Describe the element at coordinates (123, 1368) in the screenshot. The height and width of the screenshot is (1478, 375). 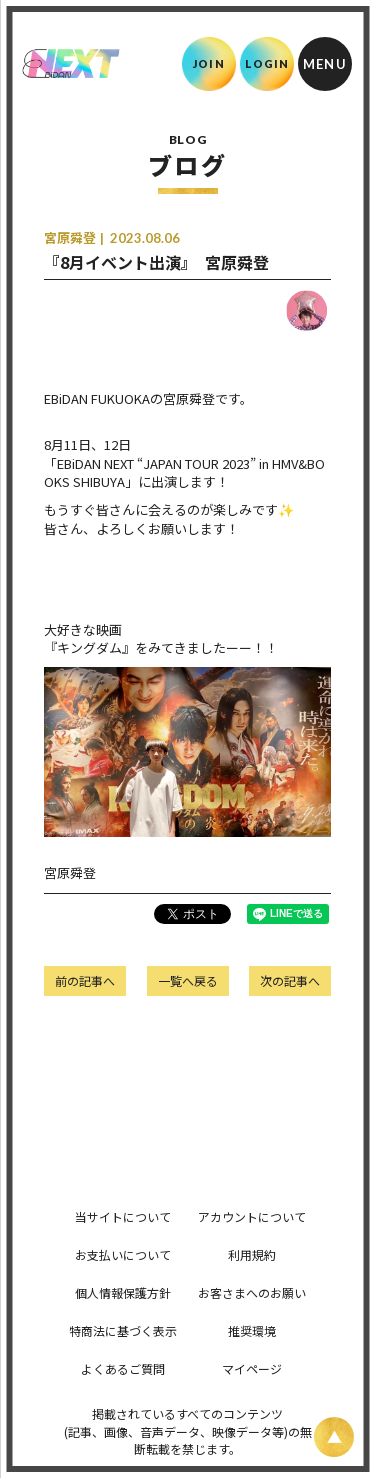
I see `よくあるご質問` at that location.